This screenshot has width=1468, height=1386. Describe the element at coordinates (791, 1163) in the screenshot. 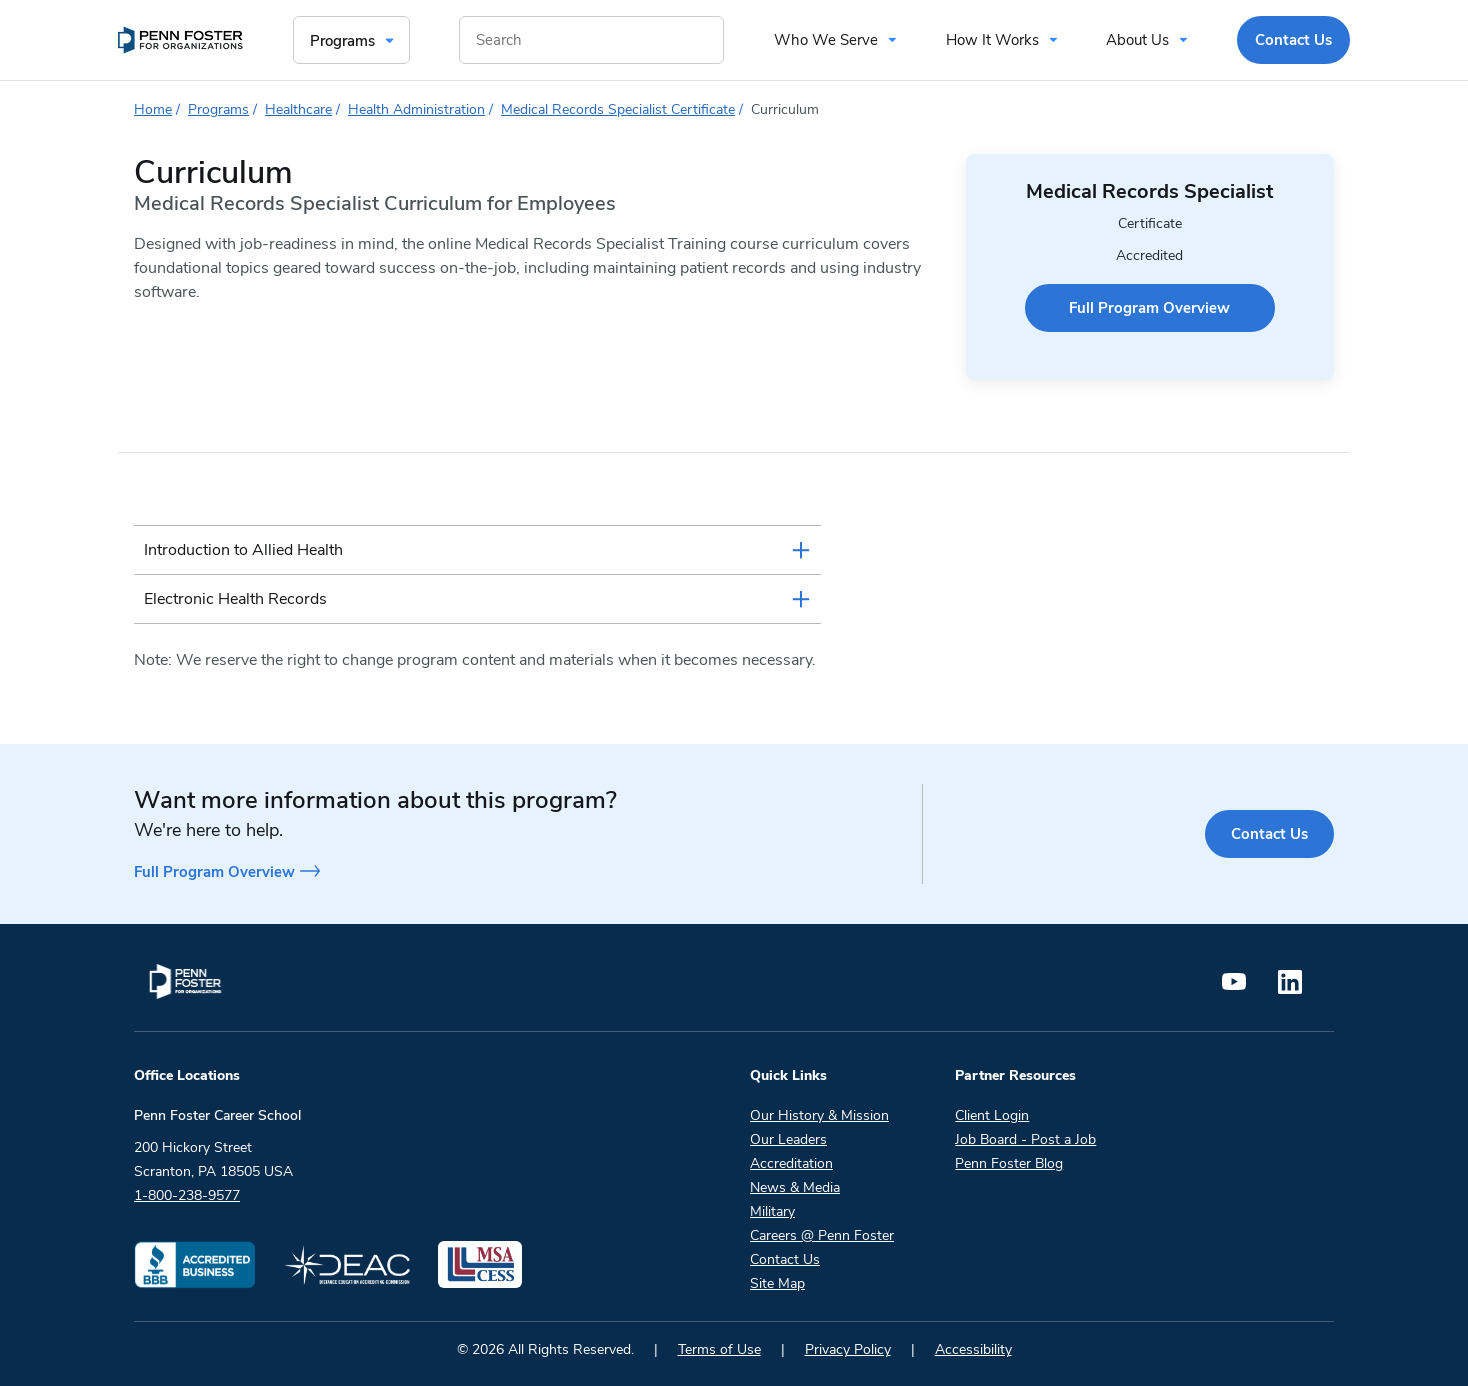

I see `Accreditation` at that location.